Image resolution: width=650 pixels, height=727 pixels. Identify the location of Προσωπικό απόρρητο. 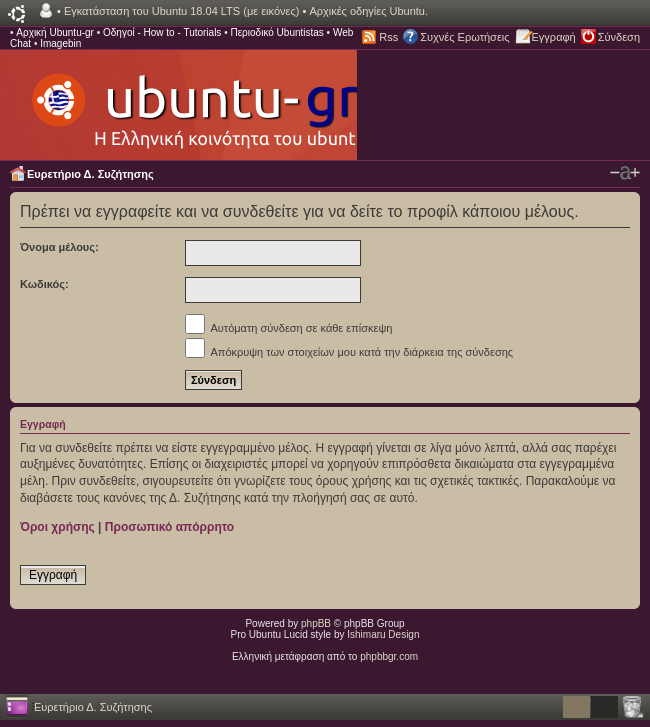
(169, 527).